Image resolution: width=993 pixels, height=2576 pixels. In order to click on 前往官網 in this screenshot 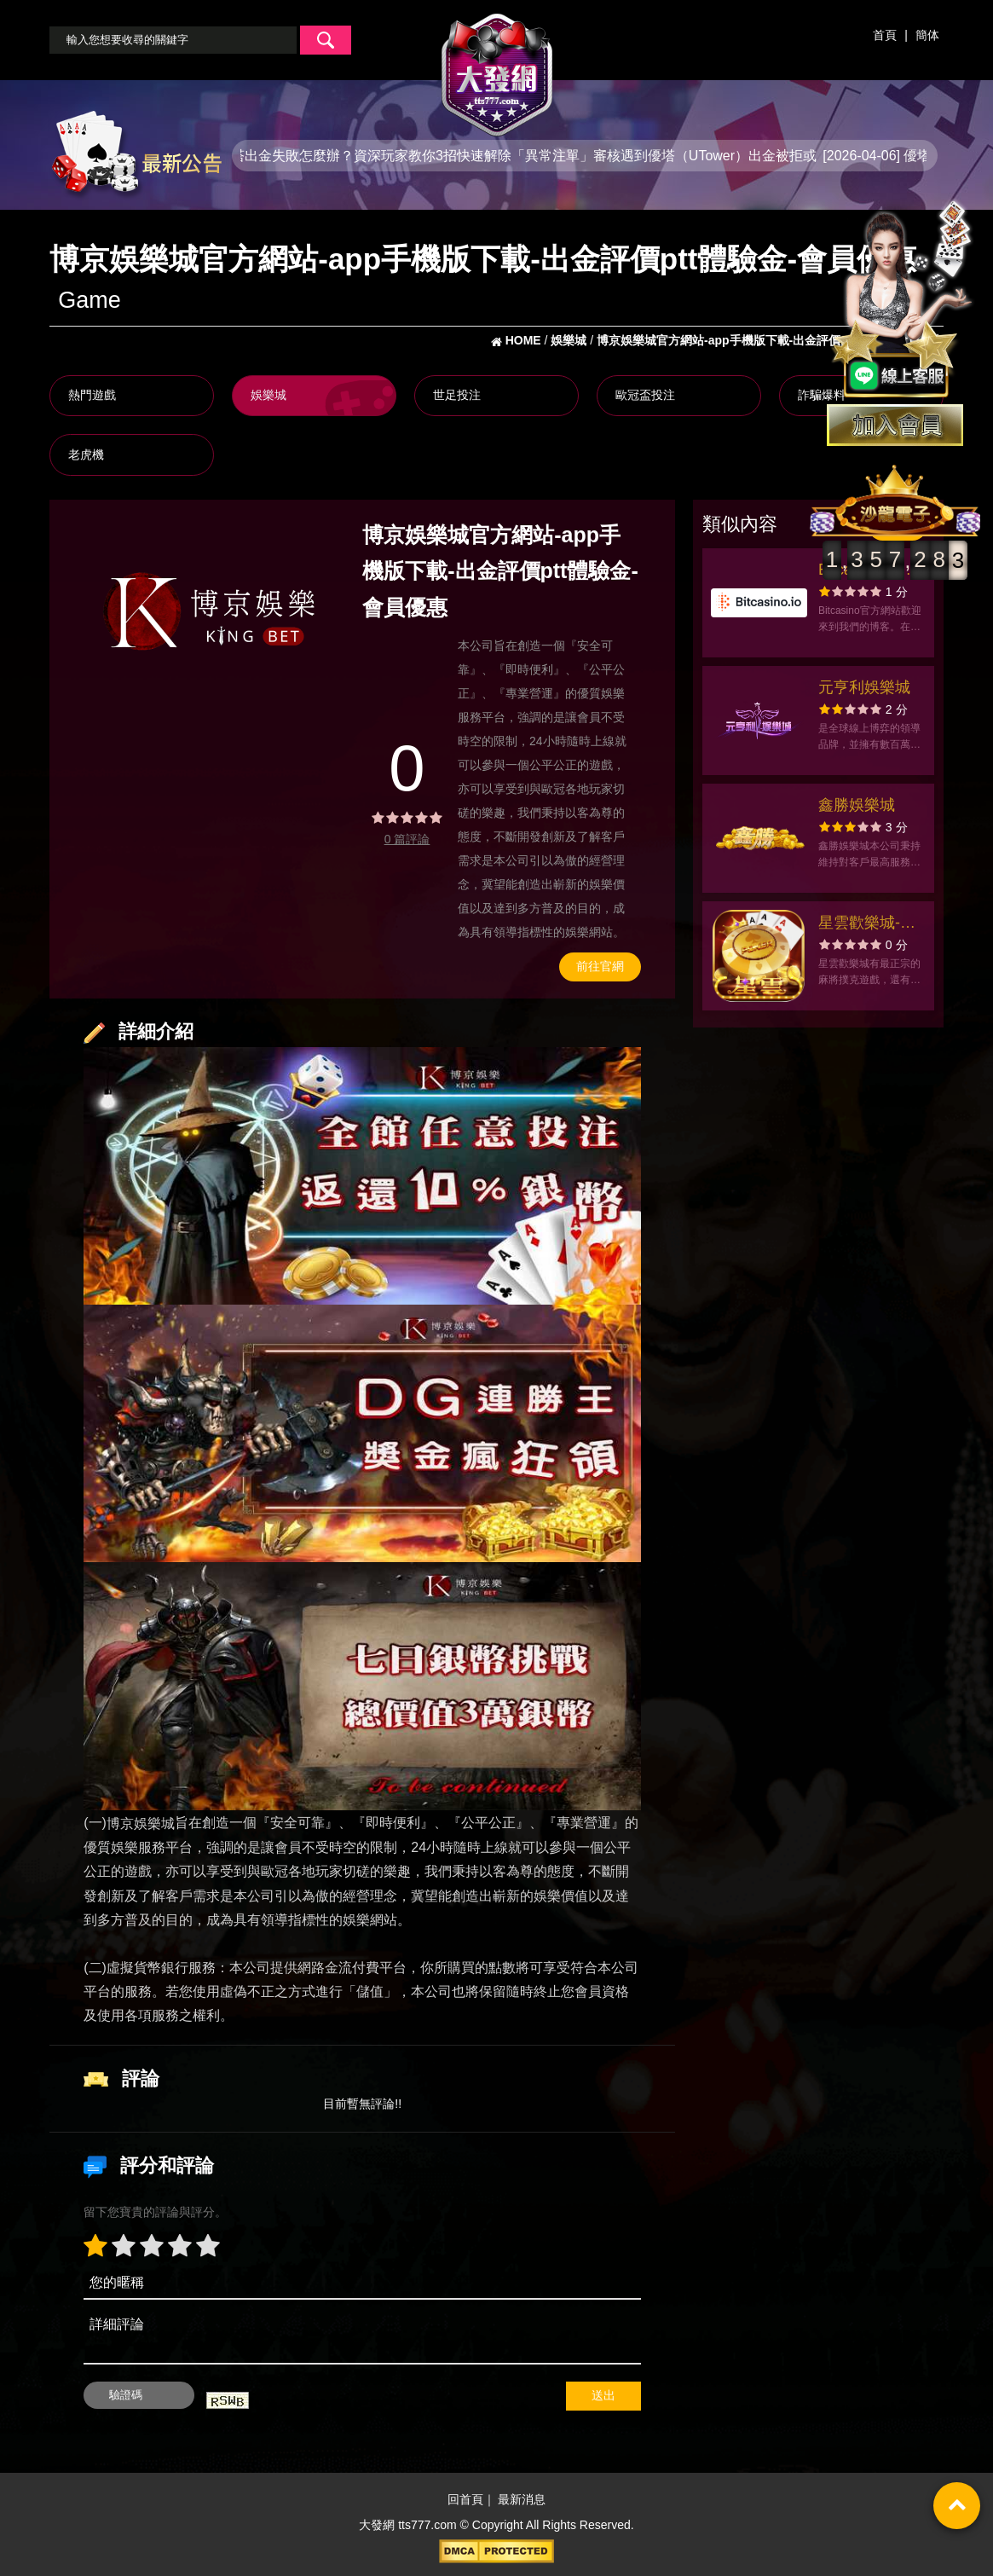, I will do `click(600, 966)`.